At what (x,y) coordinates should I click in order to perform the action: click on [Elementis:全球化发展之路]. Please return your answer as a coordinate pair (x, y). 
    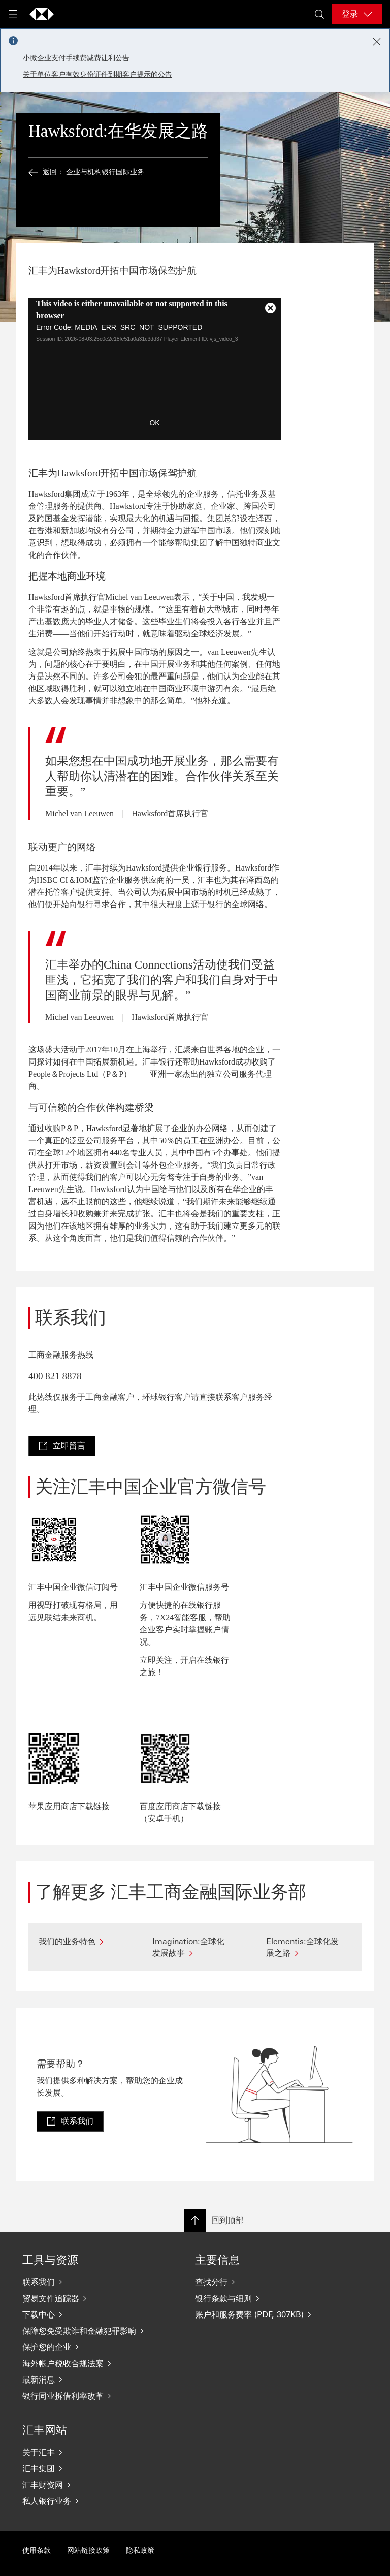
    Looking at the image, I should click on (308, 1947).